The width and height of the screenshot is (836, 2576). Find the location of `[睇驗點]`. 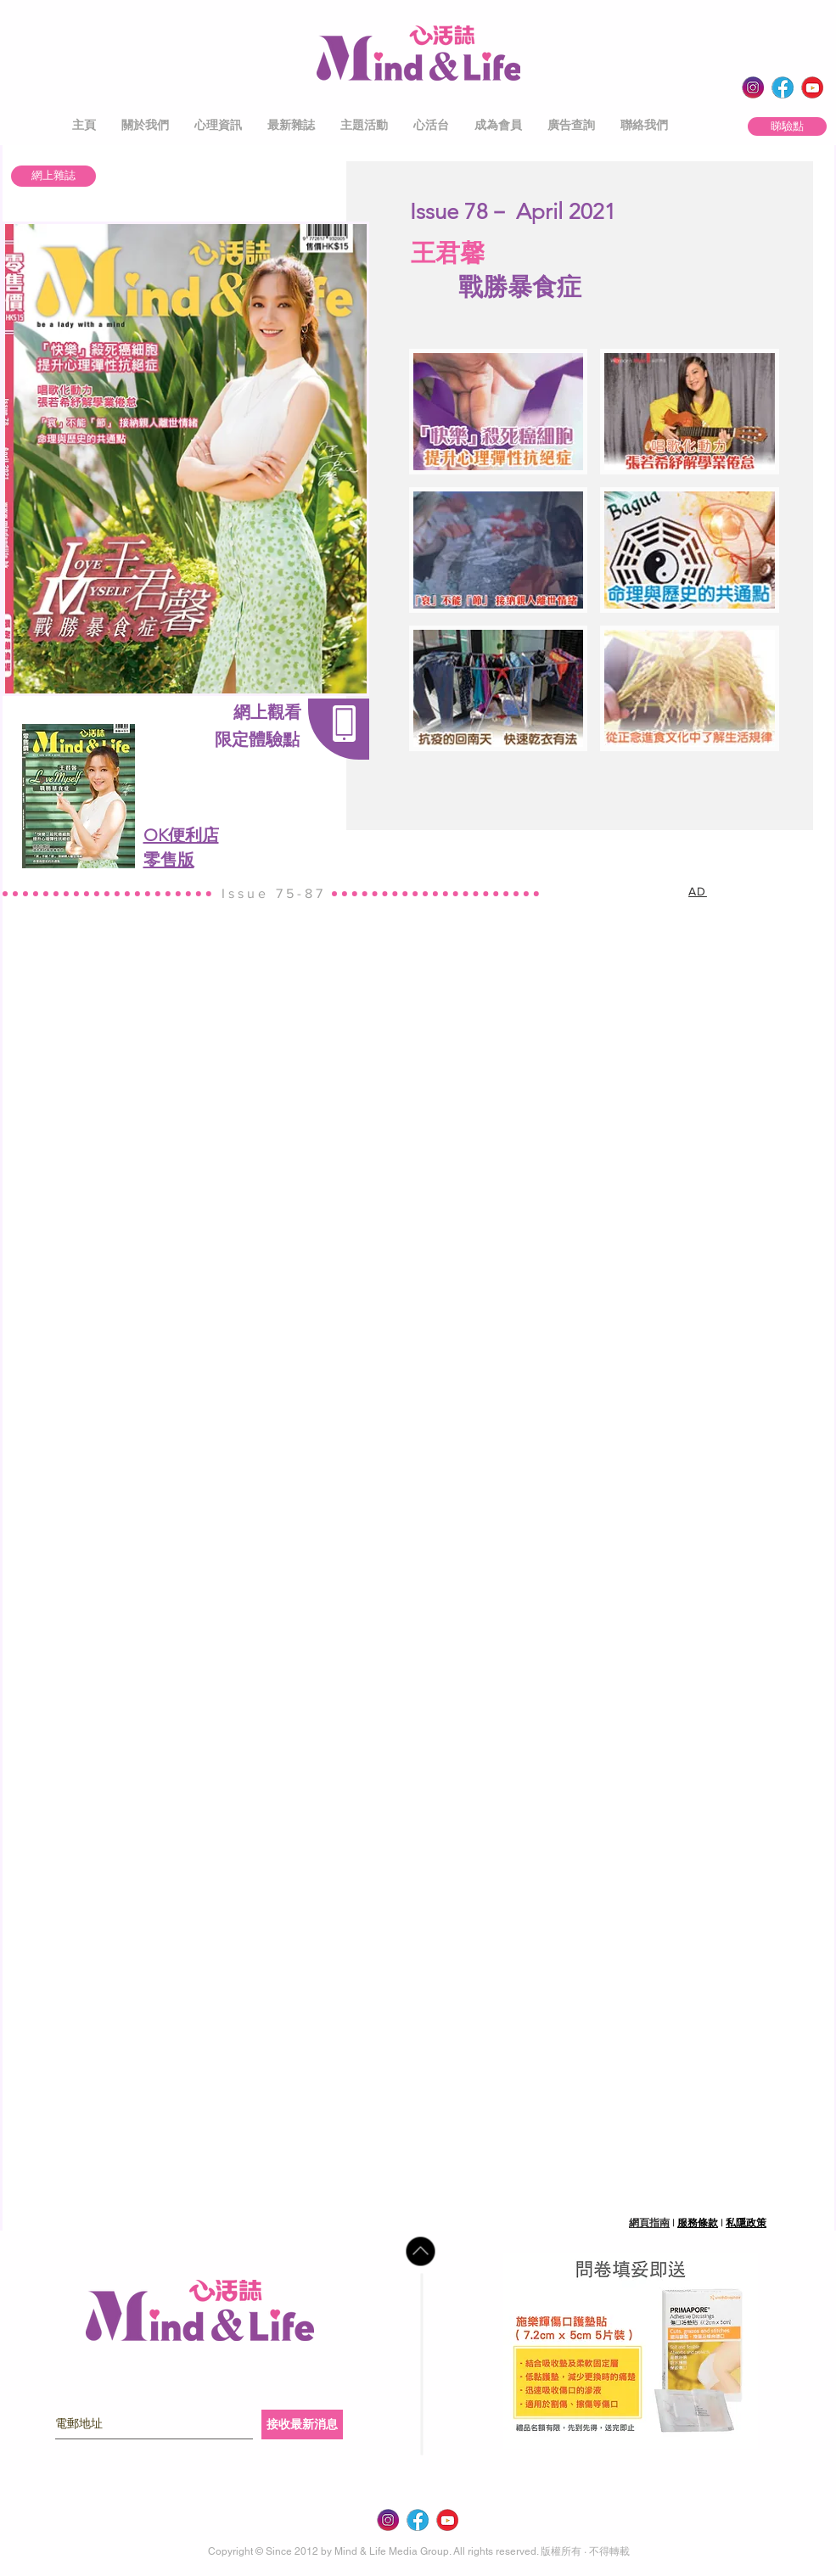

[睇驗點] is located at coordinates (787, 126).